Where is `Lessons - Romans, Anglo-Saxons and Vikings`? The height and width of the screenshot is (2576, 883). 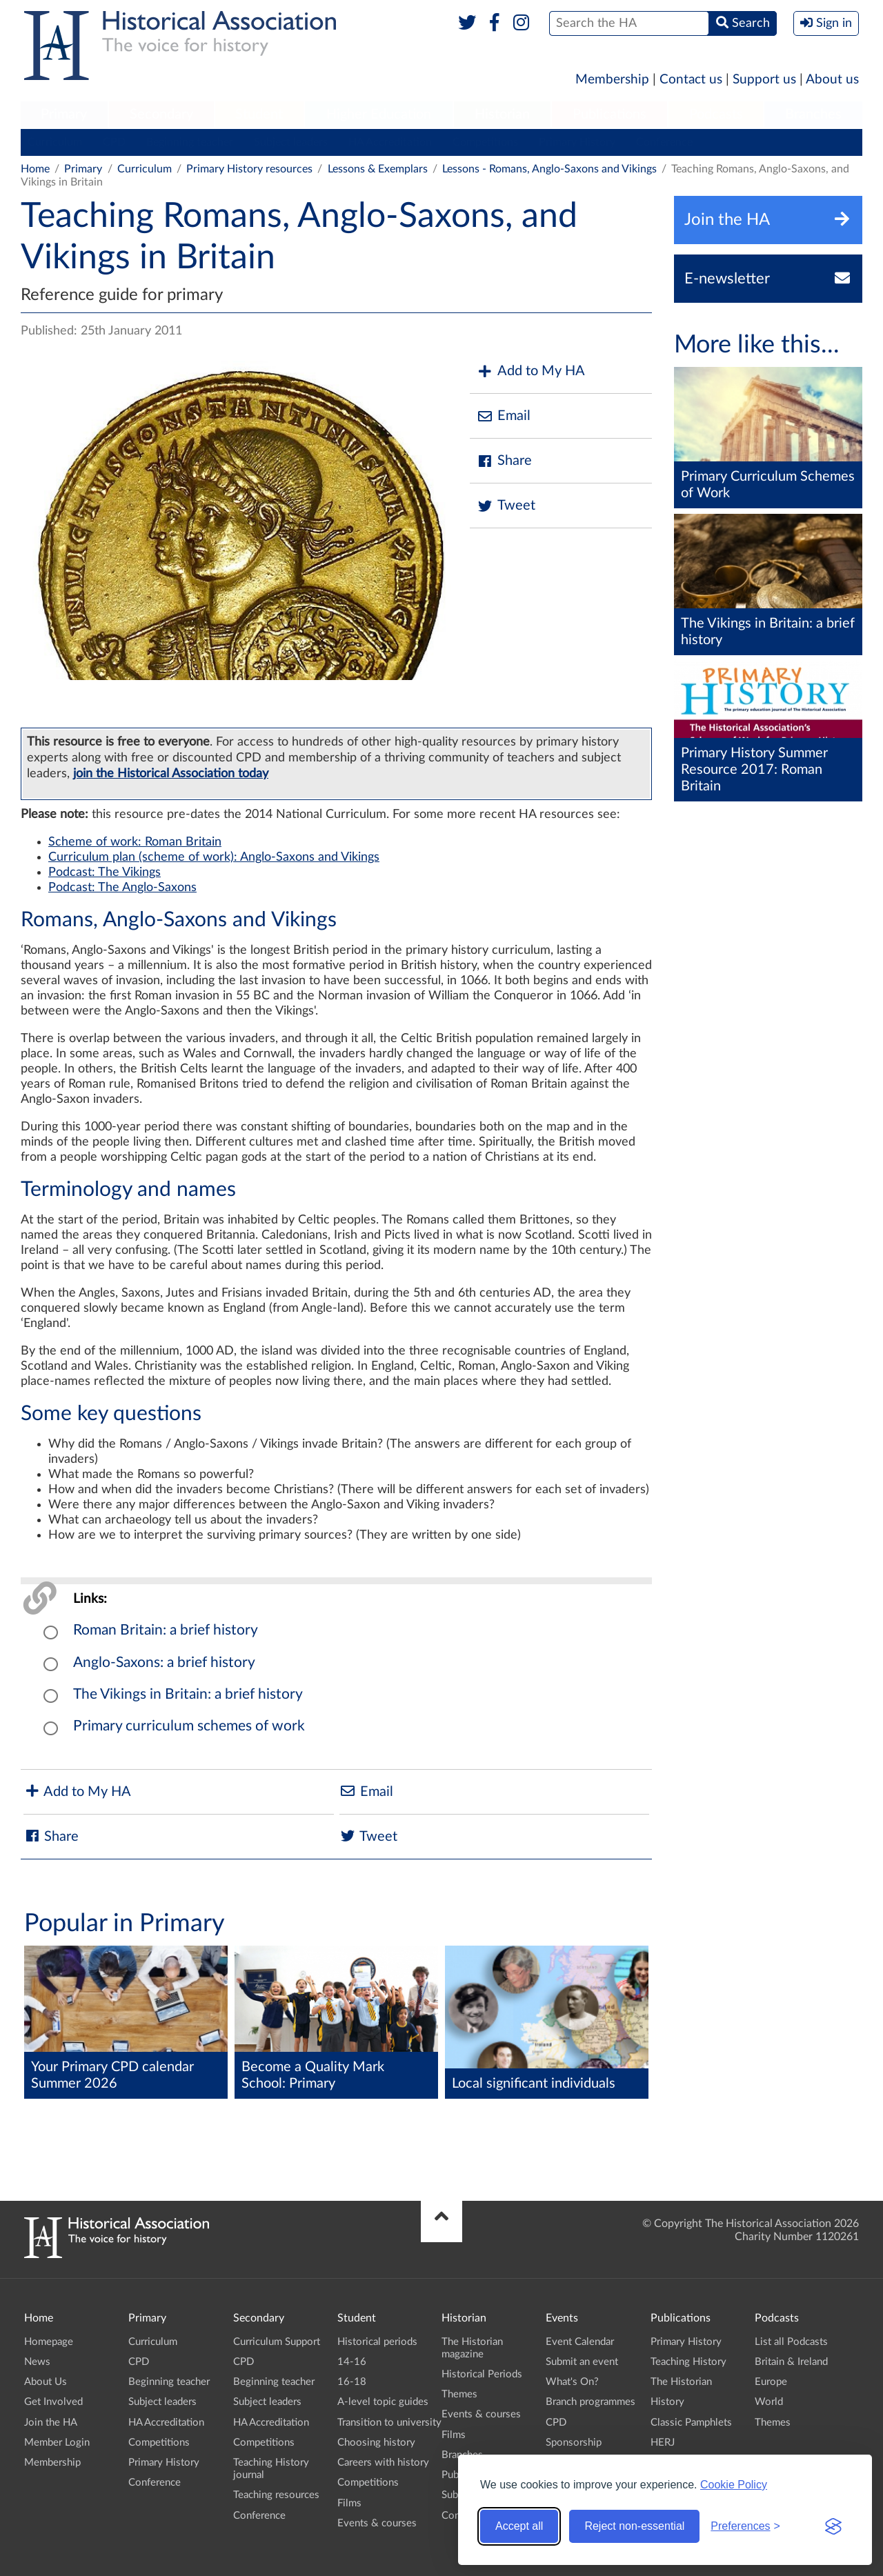 Lessons - Romans, Anglo-Saxons and Vikings is located at coordinates (549, 168).